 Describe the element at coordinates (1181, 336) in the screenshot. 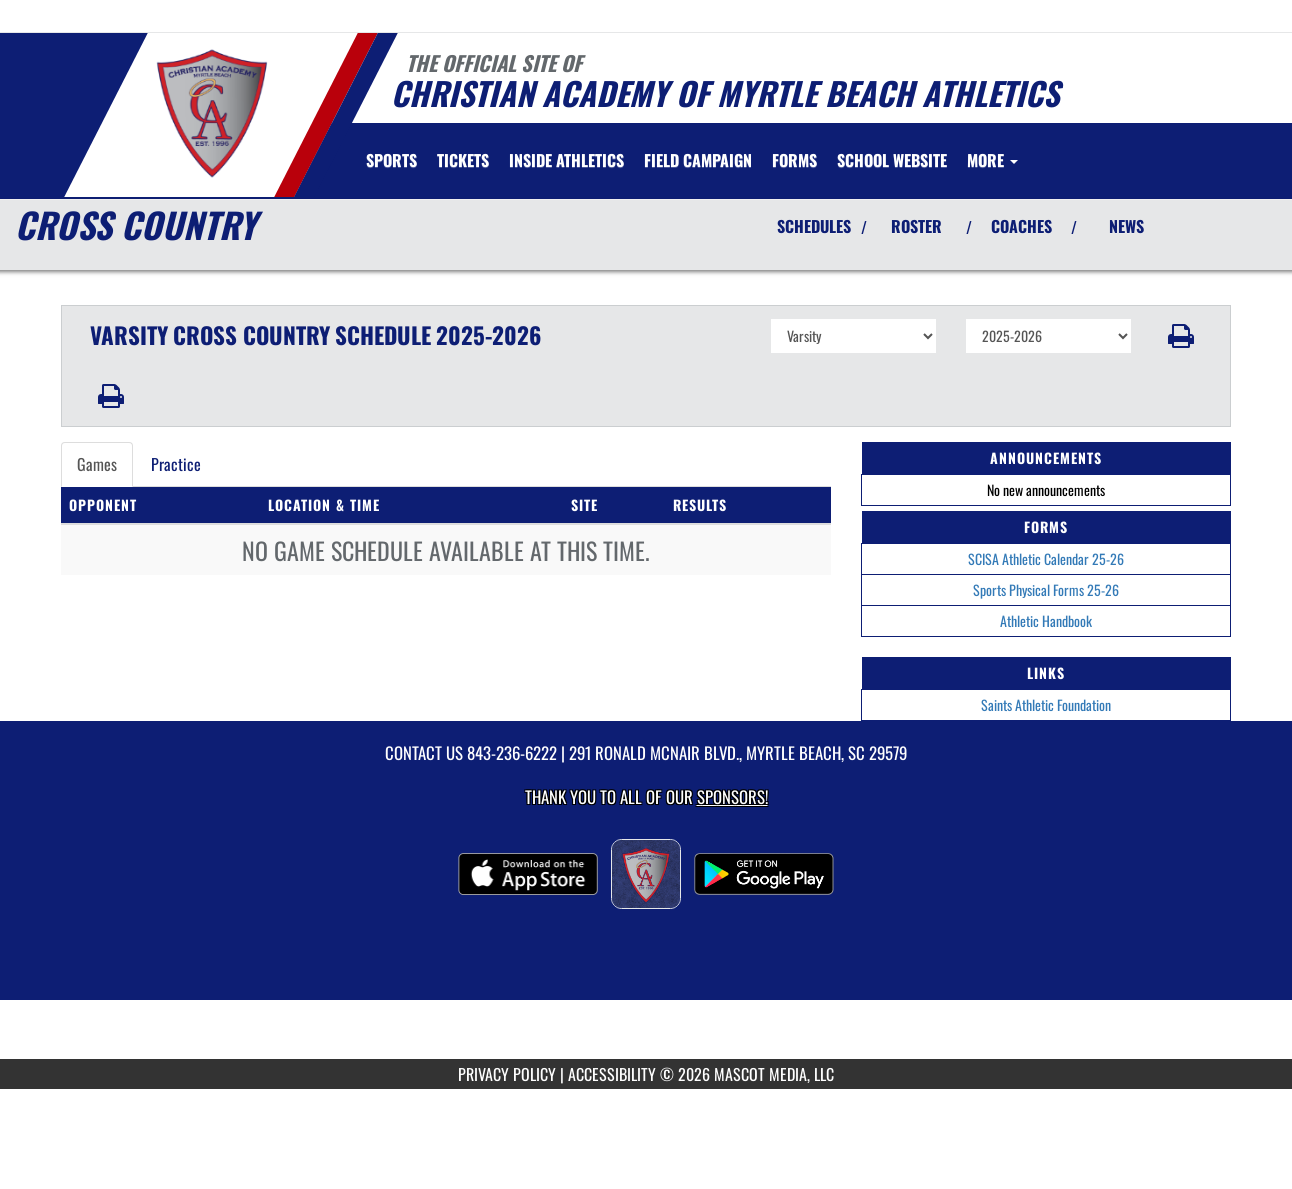

I see `[button]` at that location.